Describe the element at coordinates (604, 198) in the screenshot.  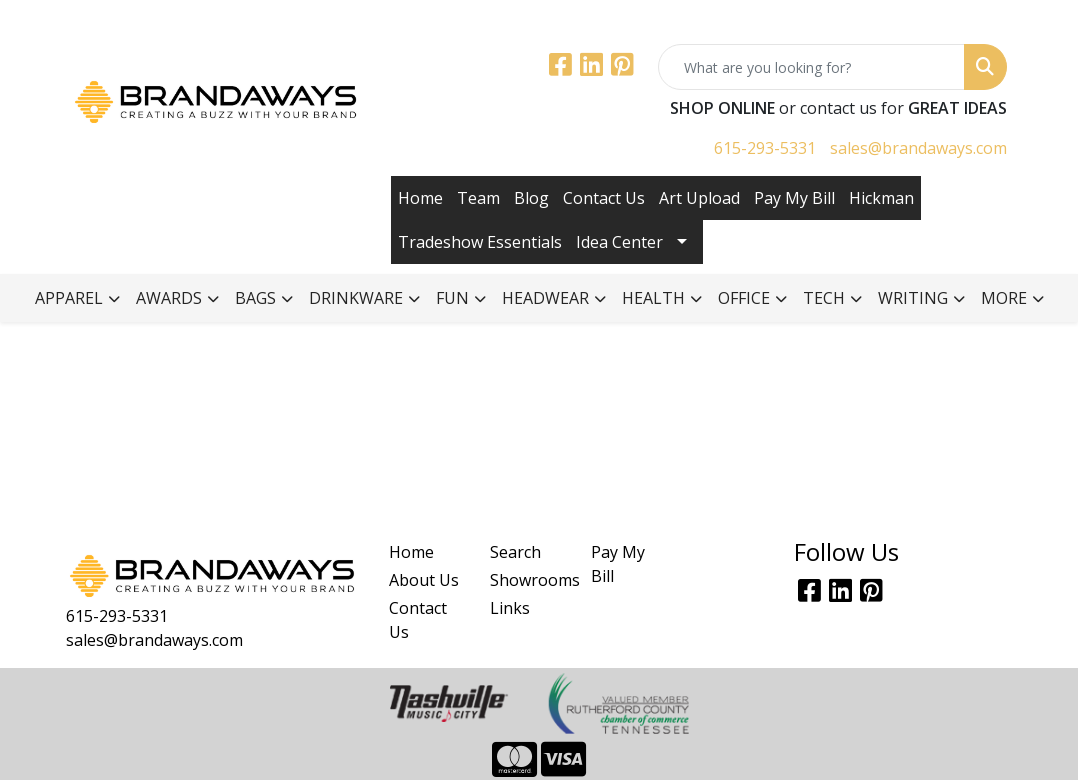
I see `Contact Us` at that location.